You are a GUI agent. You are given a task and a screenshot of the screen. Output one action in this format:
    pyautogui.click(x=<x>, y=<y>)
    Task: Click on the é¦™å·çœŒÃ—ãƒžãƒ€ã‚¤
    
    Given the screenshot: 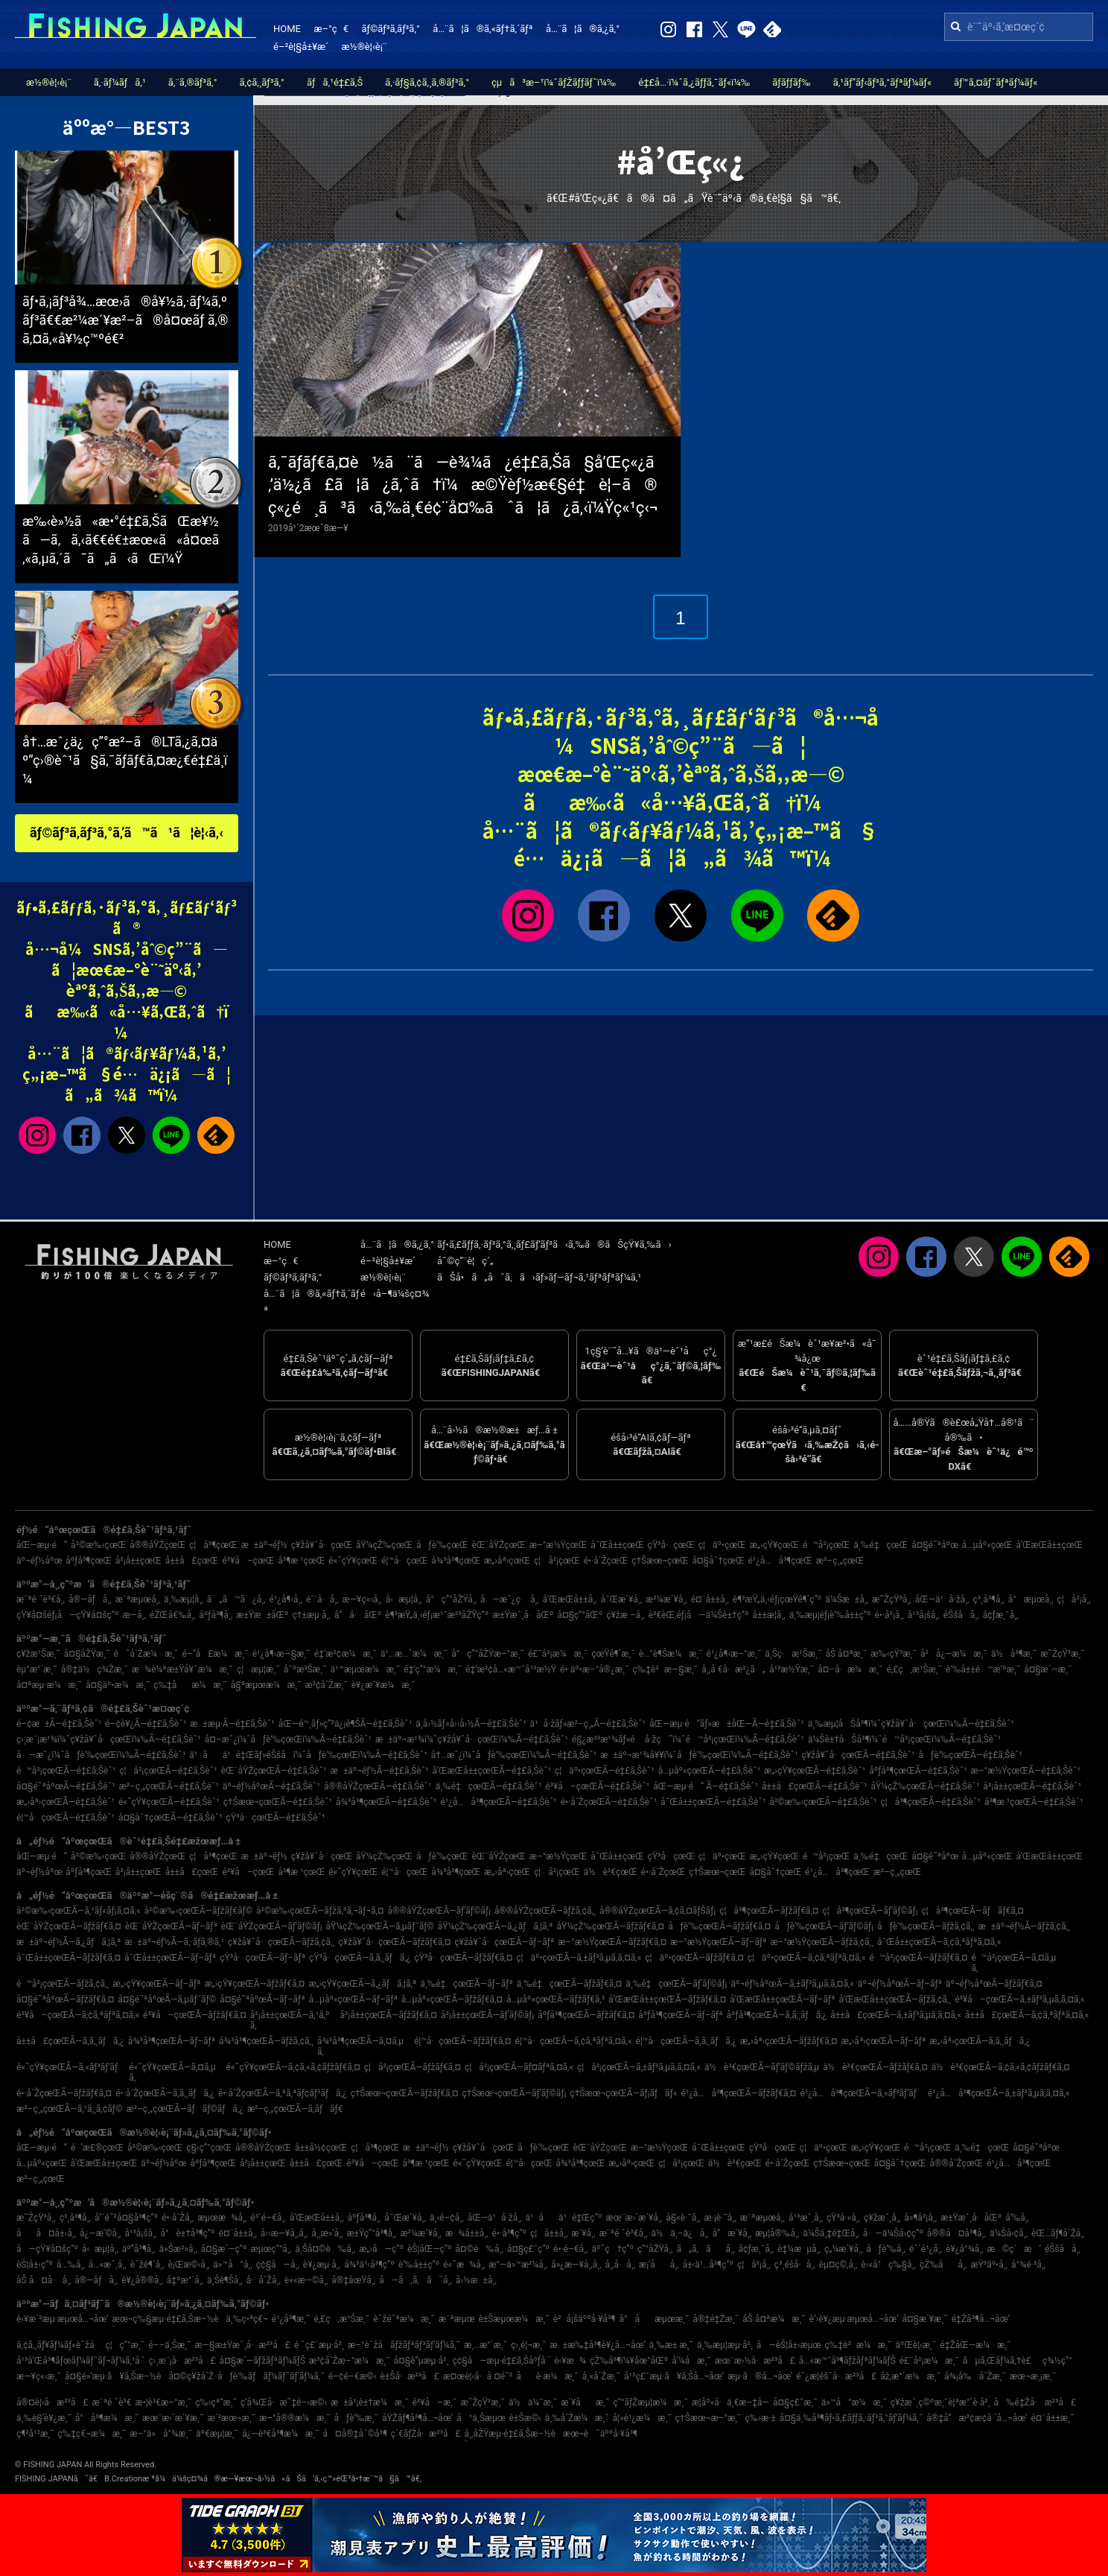 What is the action you would take?
    pyautogui.click(x=463, y=2041)
    